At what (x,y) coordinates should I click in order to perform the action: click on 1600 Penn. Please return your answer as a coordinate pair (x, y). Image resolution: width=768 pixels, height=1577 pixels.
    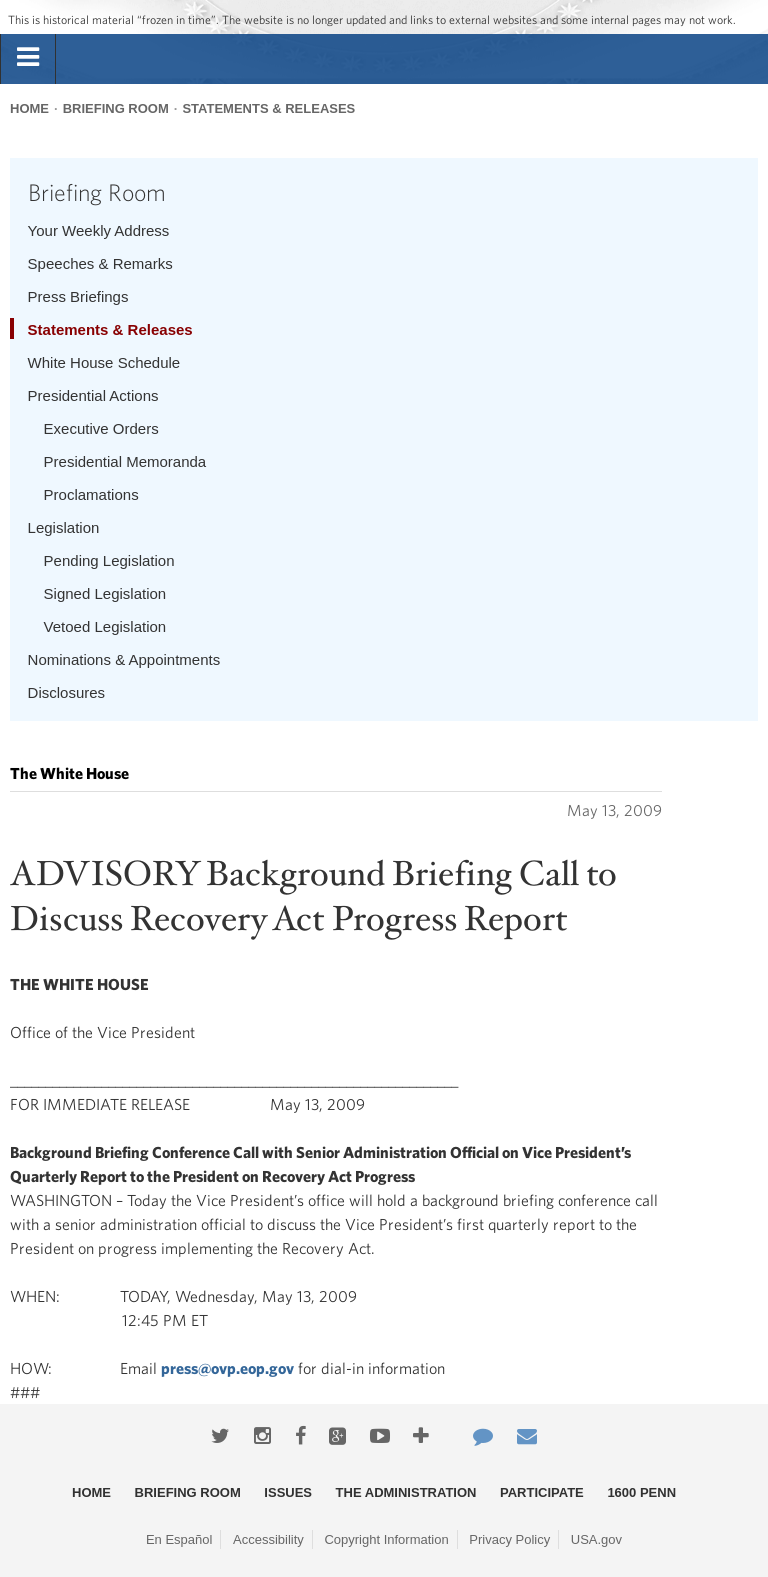
    Looking at the image, I should click on (641, 1492).